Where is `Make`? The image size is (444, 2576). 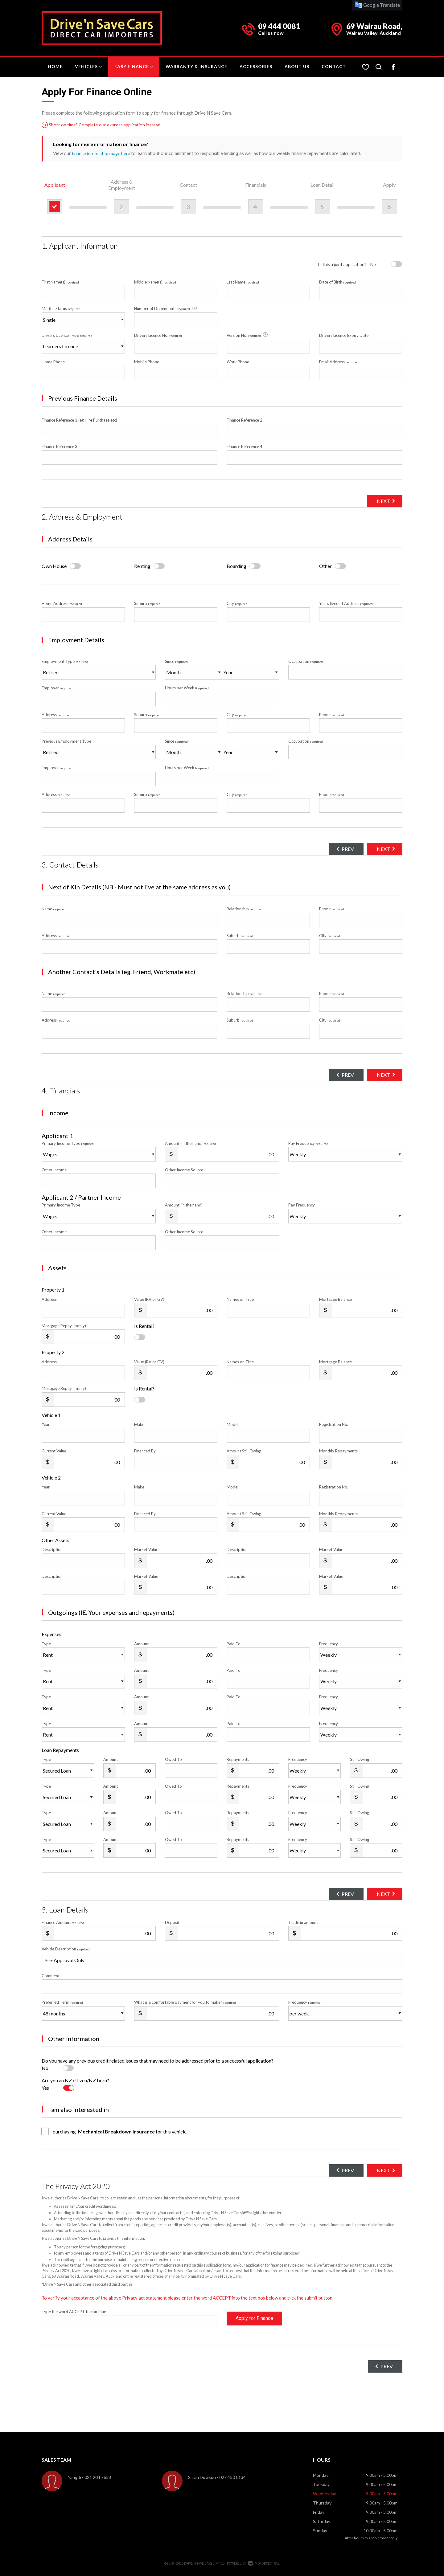 Make is located at coordinates (139, 1424).